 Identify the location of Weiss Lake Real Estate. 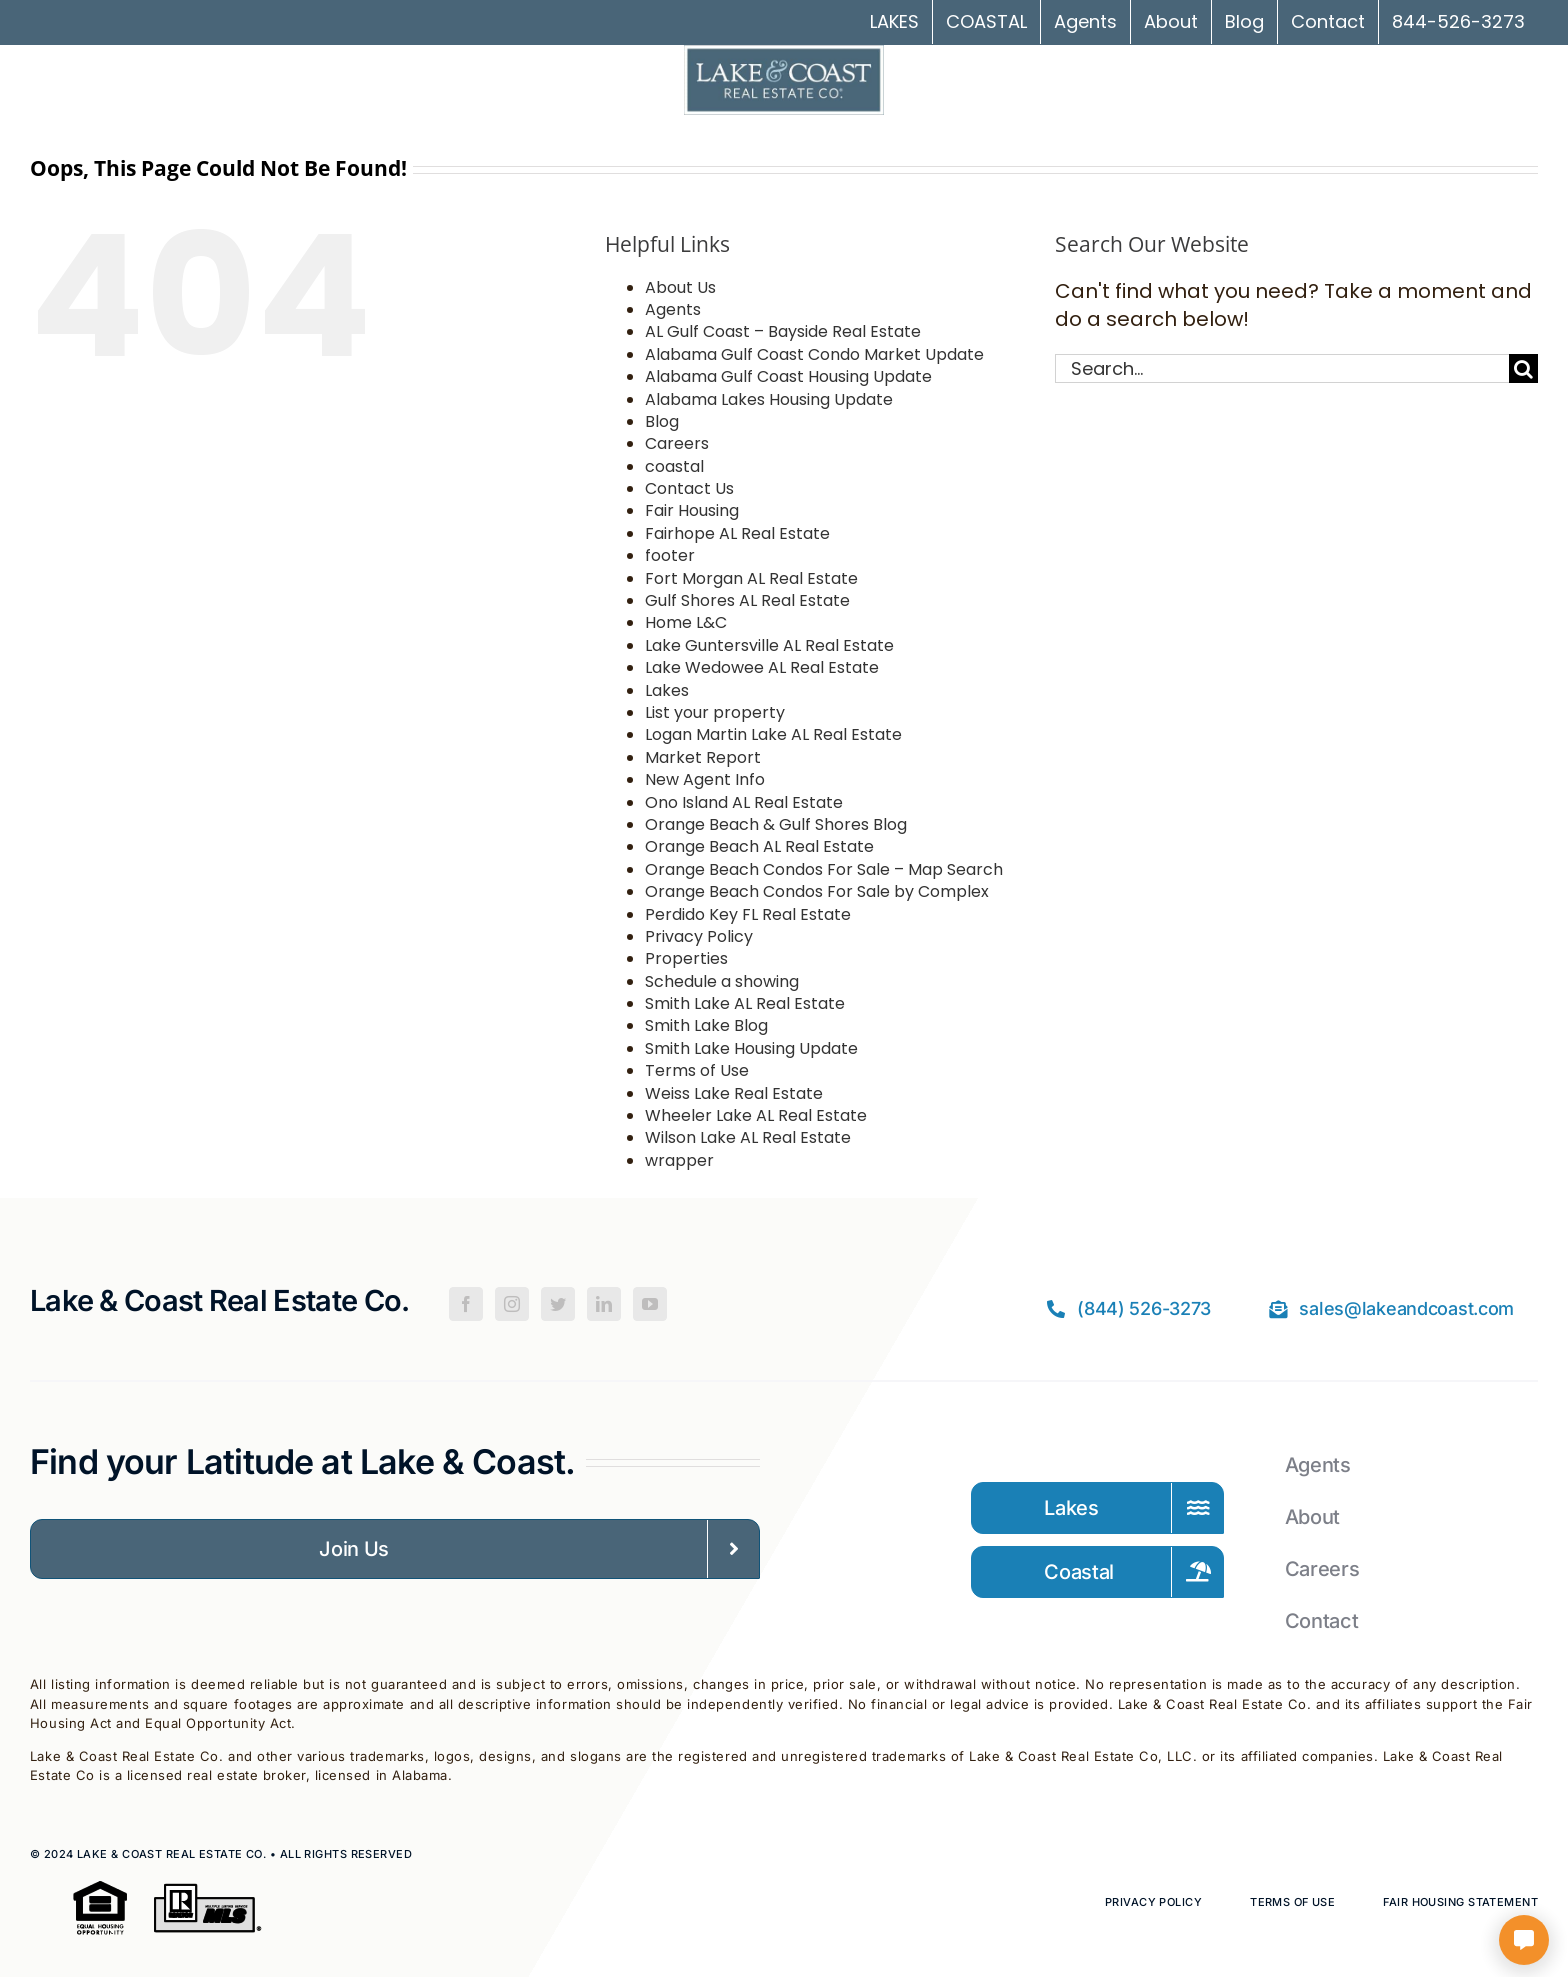
(734, 1093).